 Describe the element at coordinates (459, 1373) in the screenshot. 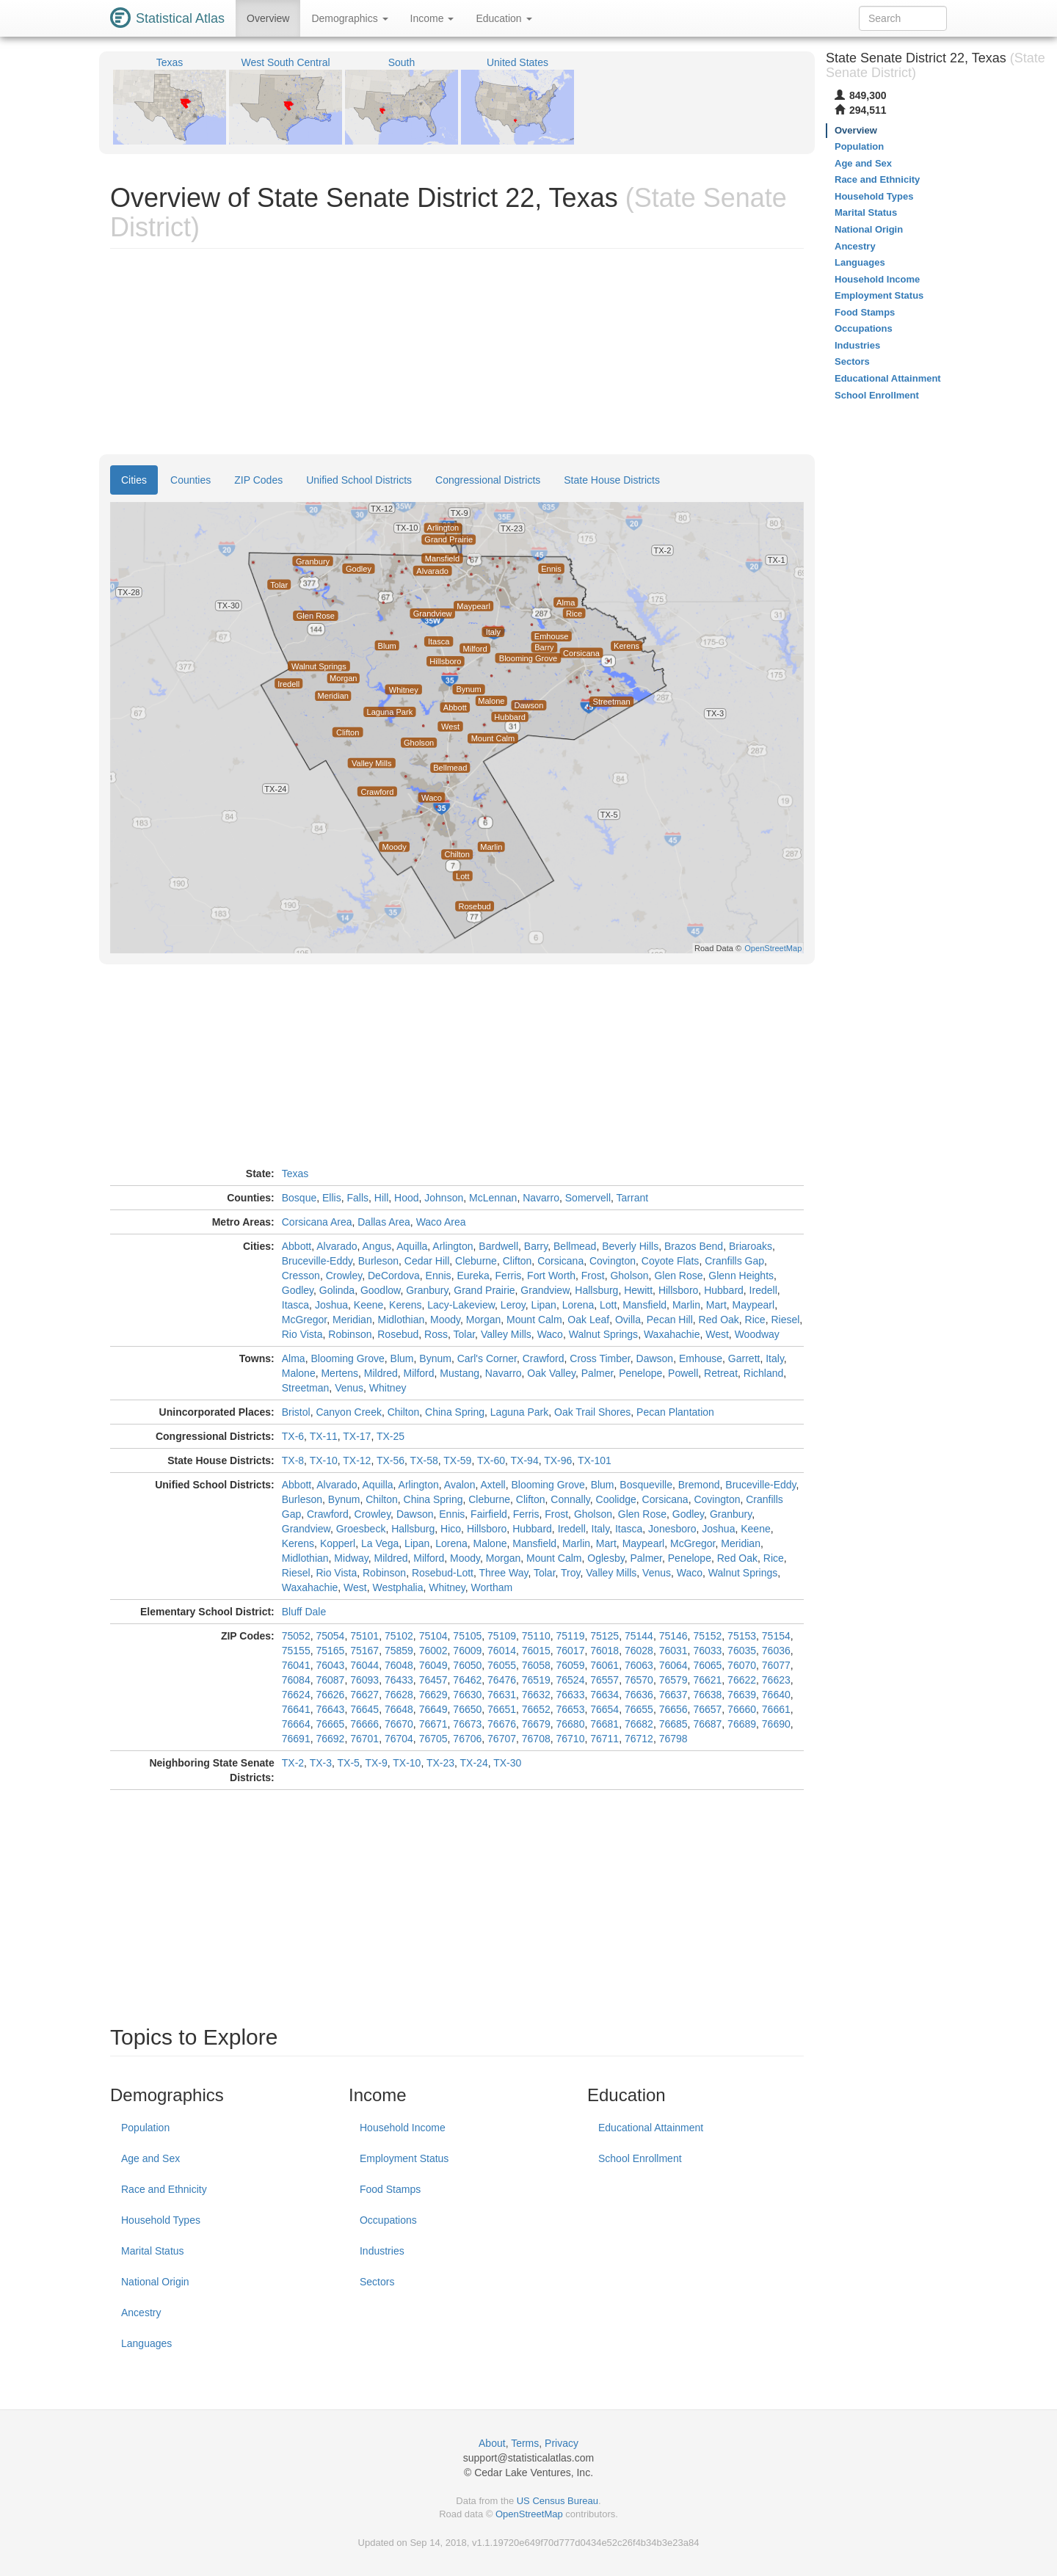

I see `Mustang` at that location.